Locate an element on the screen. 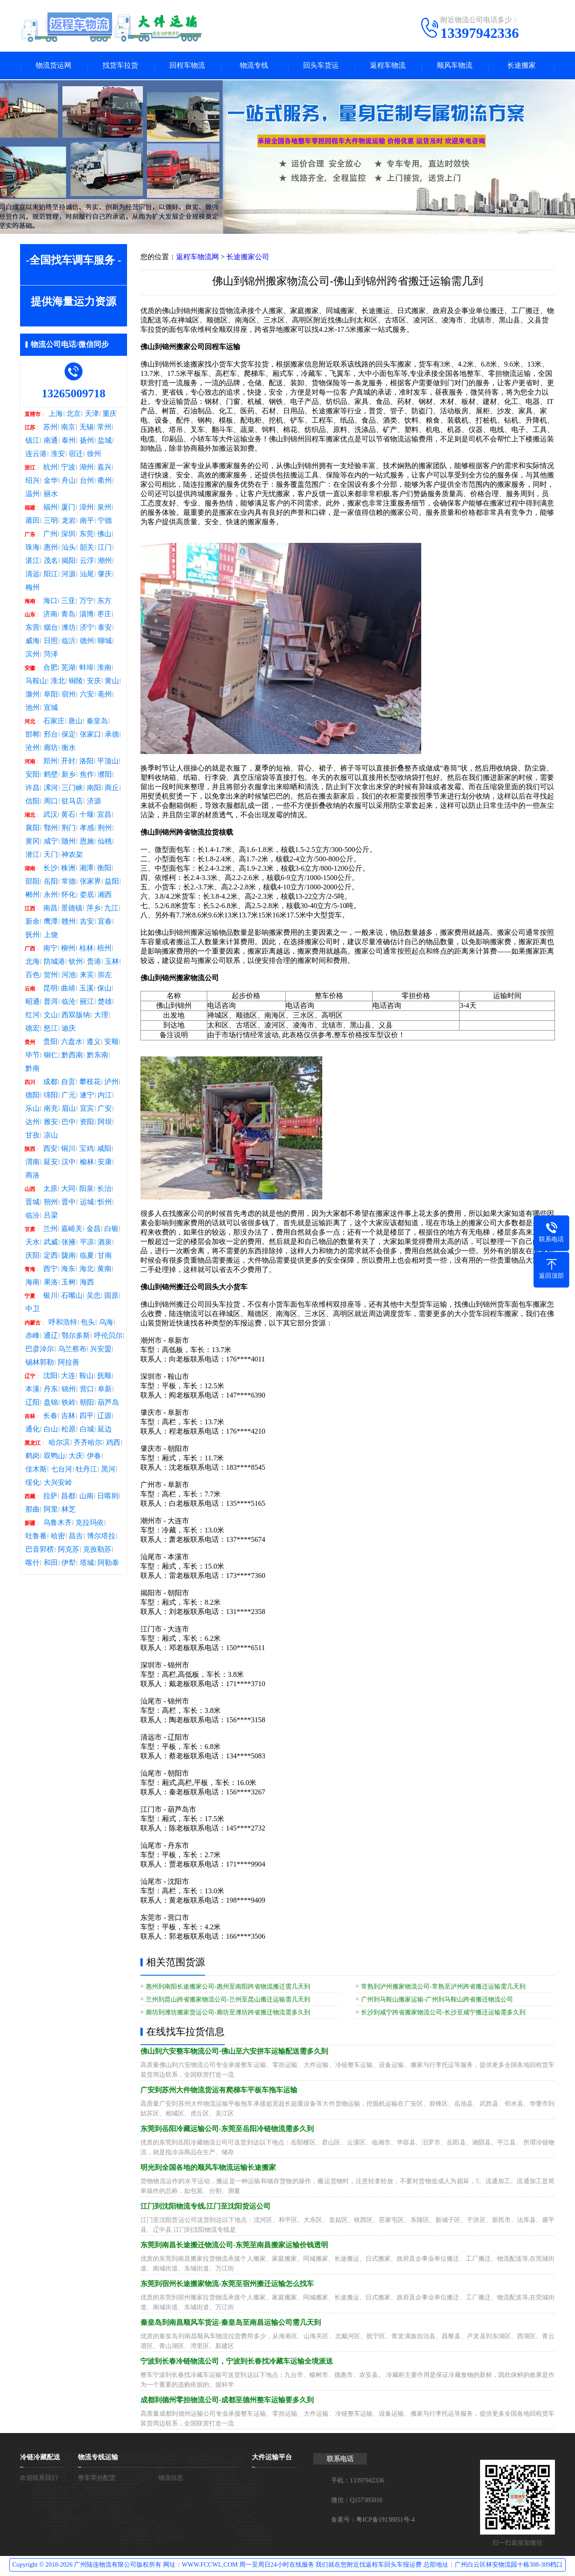 This screenshot has height=2576, width=575. 绍兴 is located at coordinates (32, 482).